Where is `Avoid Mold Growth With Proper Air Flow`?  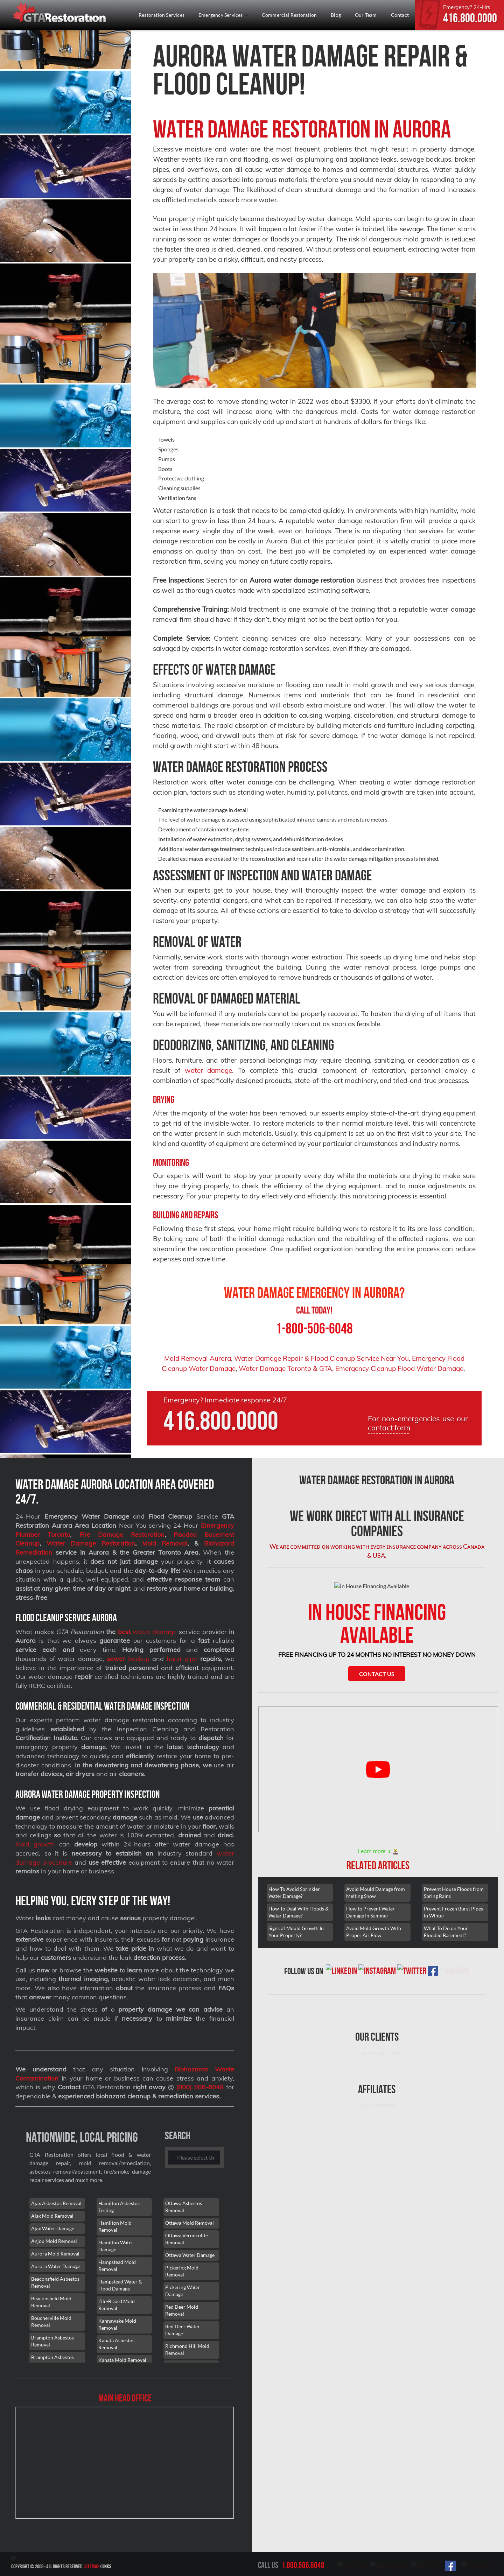
Avoid Mold Growth With Proper Air Flow is located at coordinates (373, 1960).